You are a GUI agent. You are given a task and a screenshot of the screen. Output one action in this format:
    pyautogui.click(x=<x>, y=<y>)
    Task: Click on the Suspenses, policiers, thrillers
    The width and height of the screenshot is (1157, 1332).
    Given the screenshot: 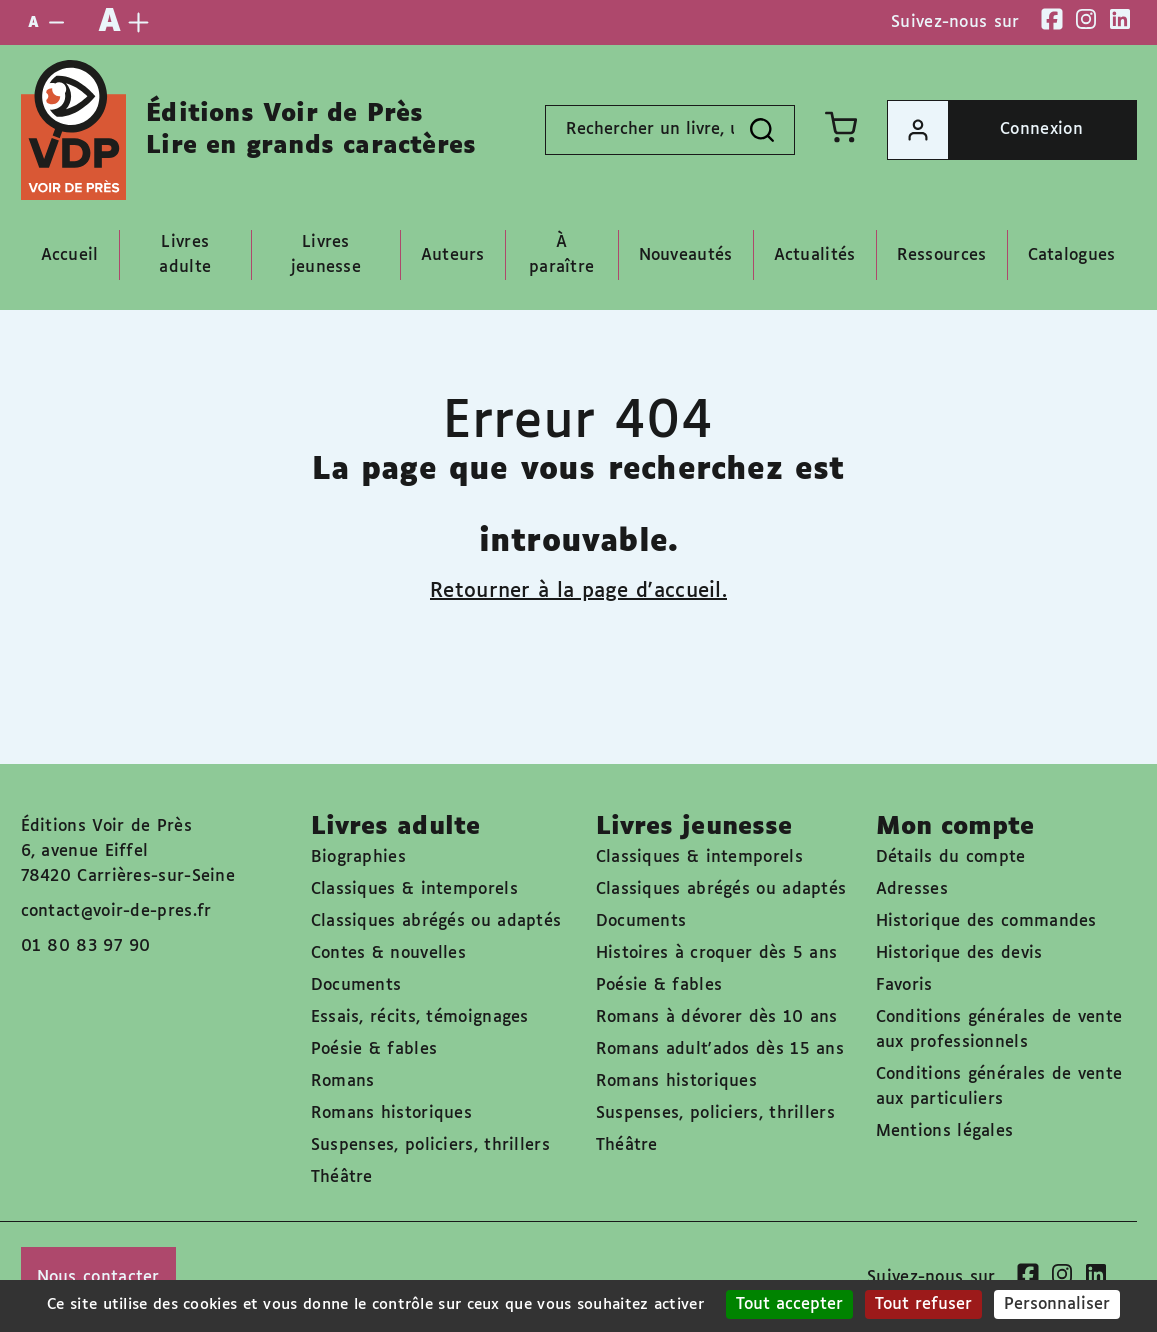 What is the action you would take?
    pyautogui.click(x=430, y=1145)
    